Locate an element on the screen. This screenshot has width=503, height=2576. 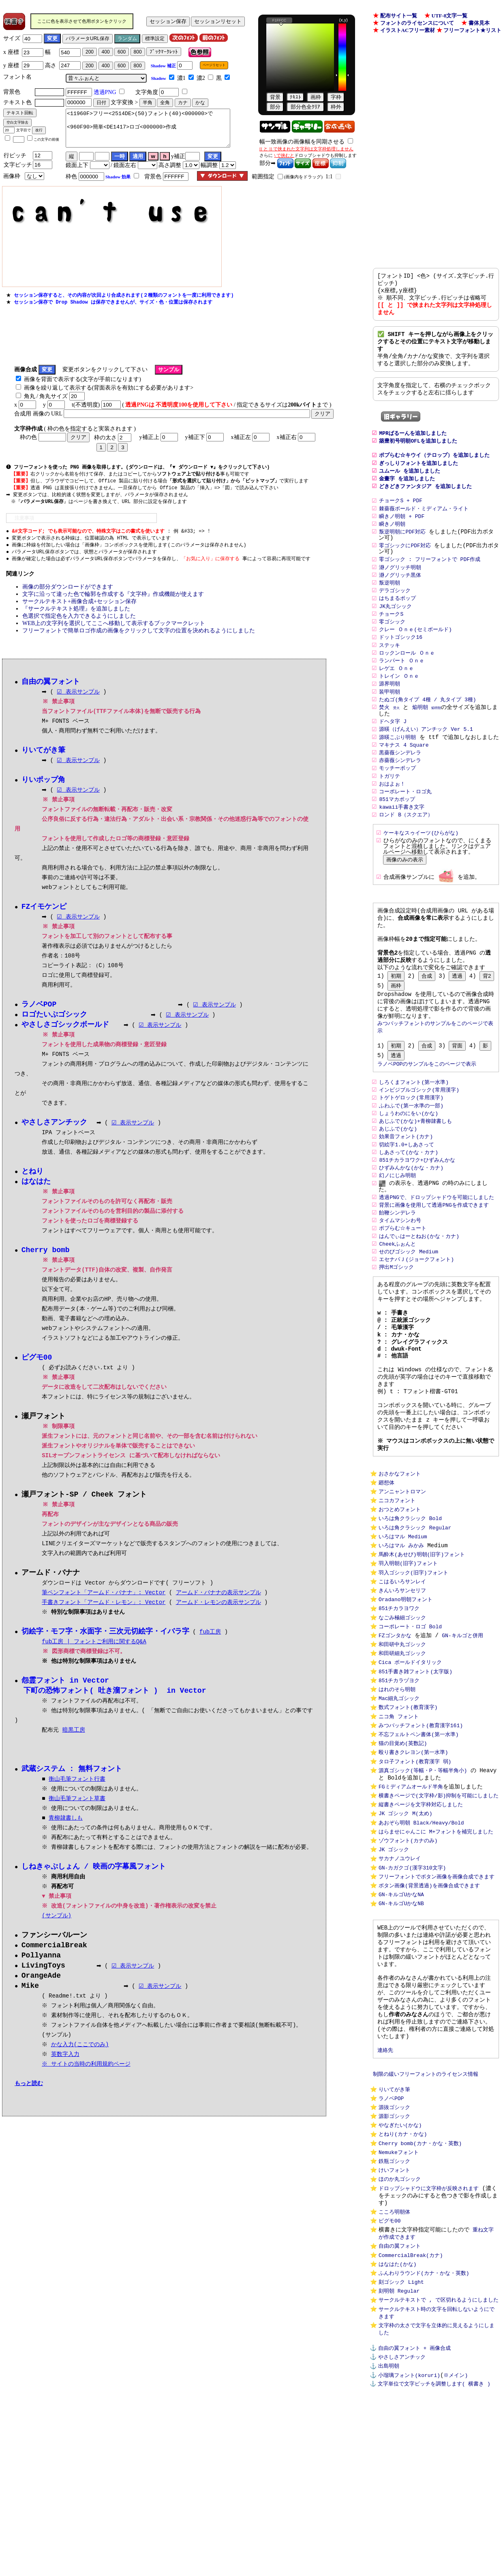
数式フォント(教育漢字) is located at coordinates (408, 1810).